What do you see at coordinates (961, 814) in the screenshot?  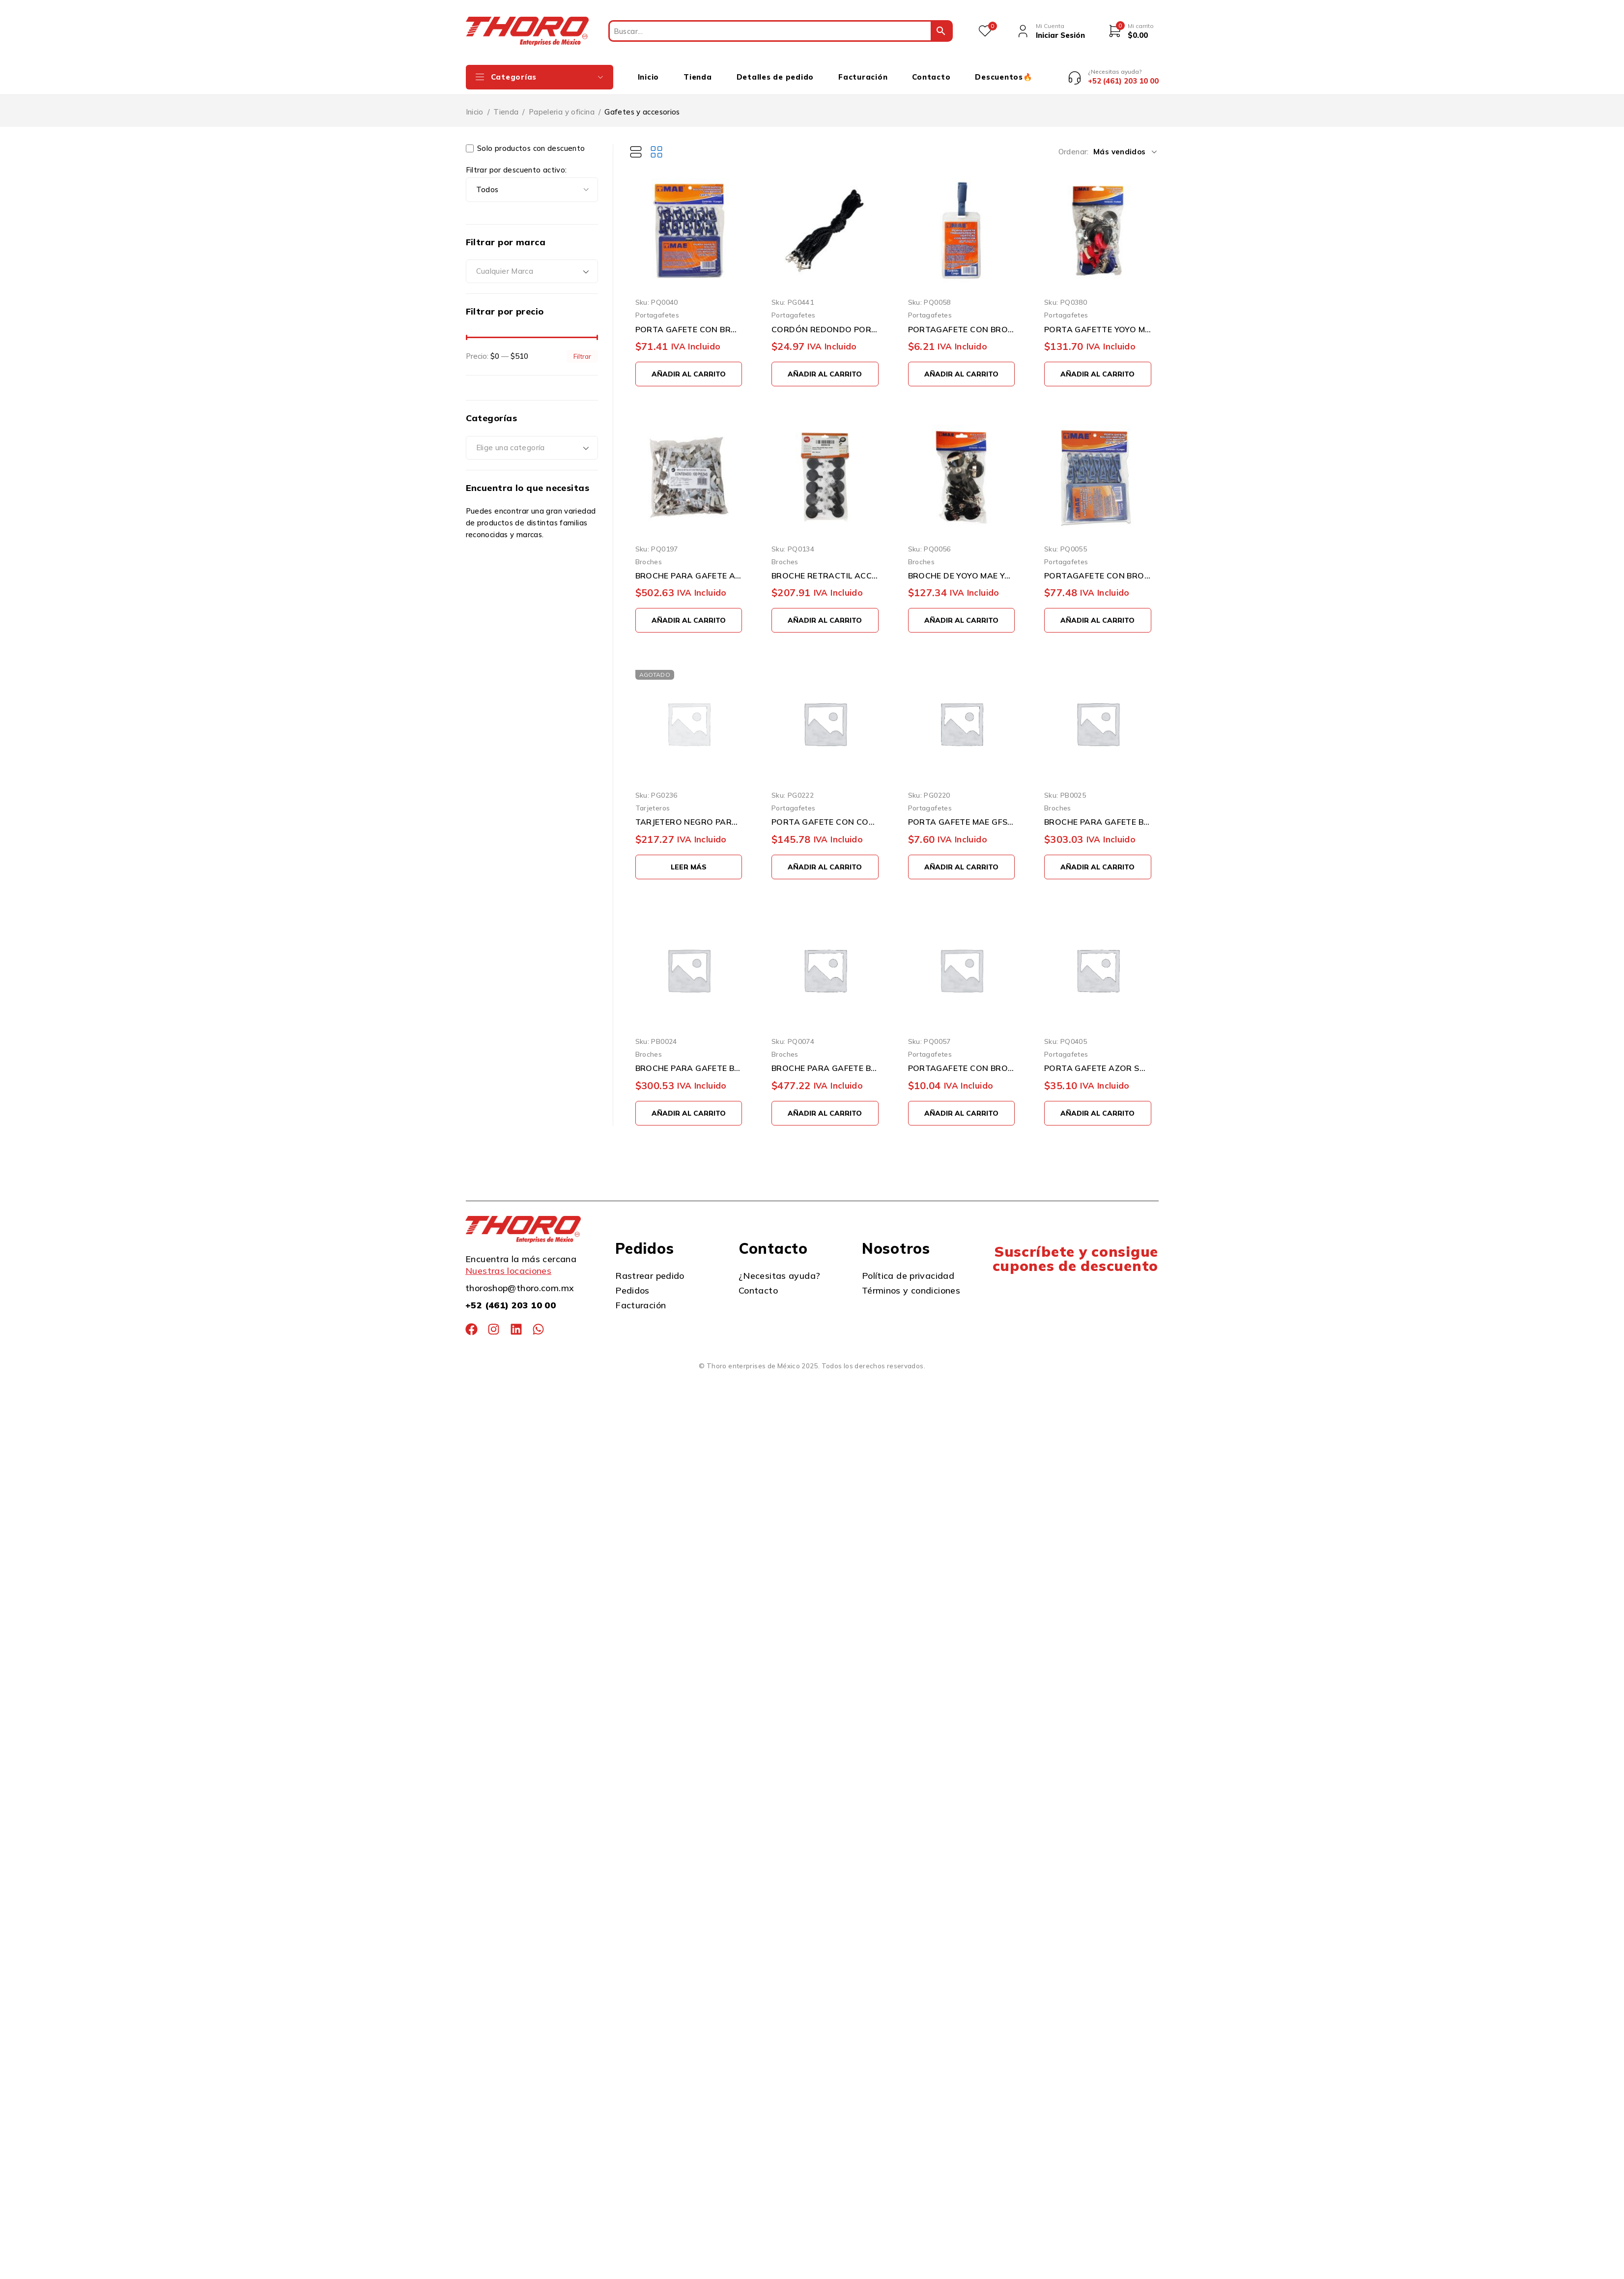 I see `PORTA GAFETE MAE GFS-10V AZUL VERTICAL DE 9 X 5.5 CENTIMETROS` at bounding box center [961, 814].